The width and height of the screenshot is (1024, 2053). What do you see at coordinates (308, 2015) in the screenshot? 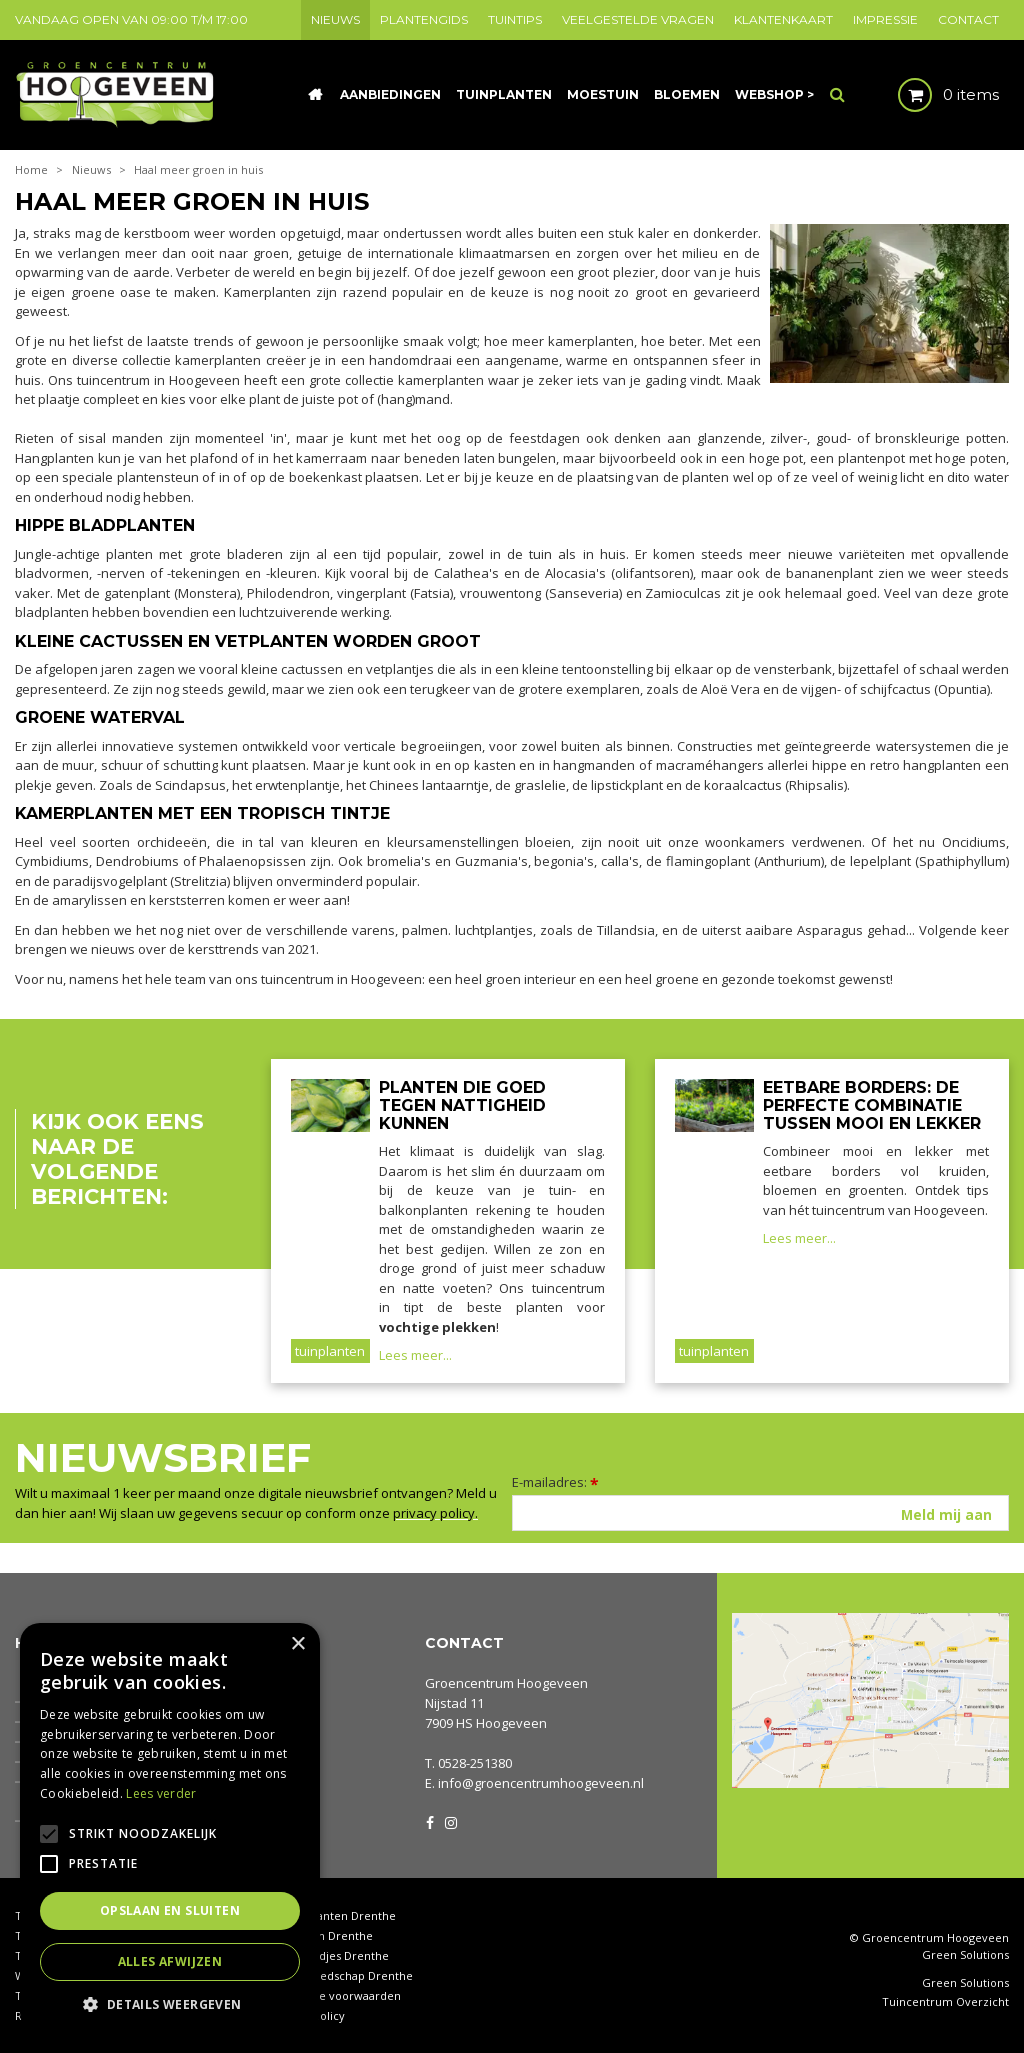
I see `Privacy policy` at bounding box center [308, 2015].